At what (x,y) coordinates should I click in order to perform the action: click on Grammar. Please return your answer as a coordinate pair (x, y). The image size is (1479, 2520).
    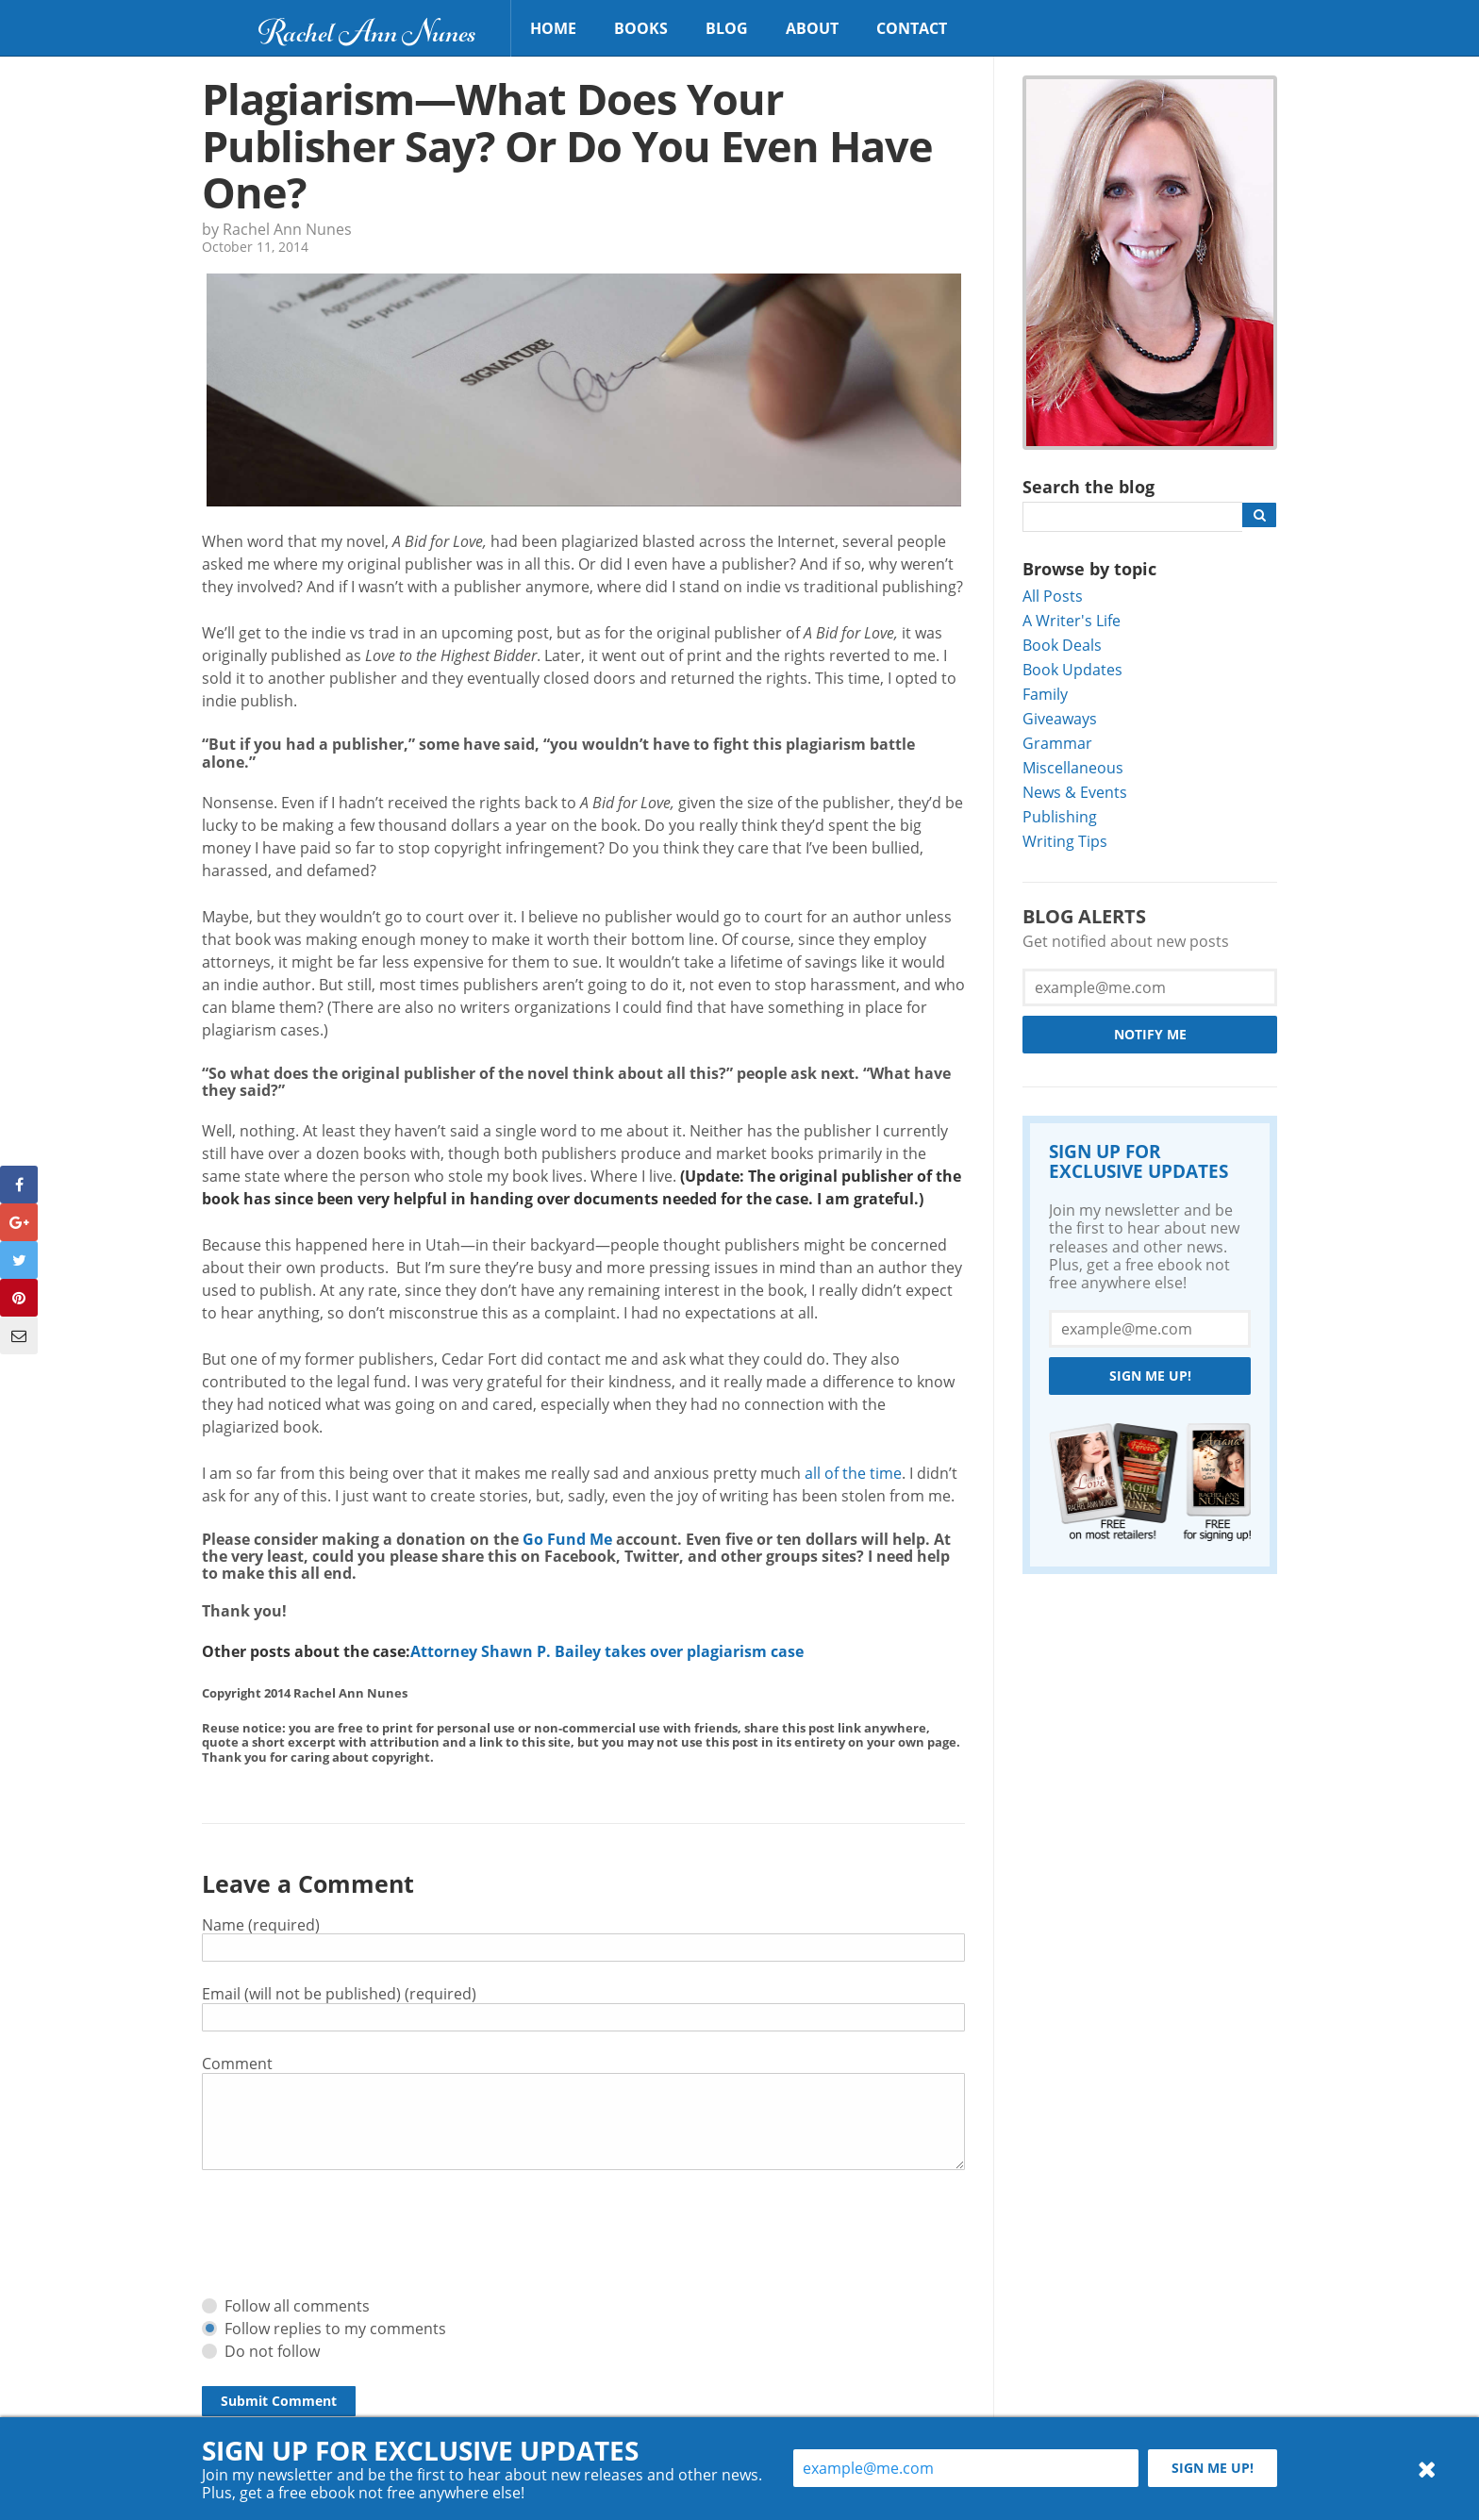
    Looking at the image, I should click on (1057, 743).